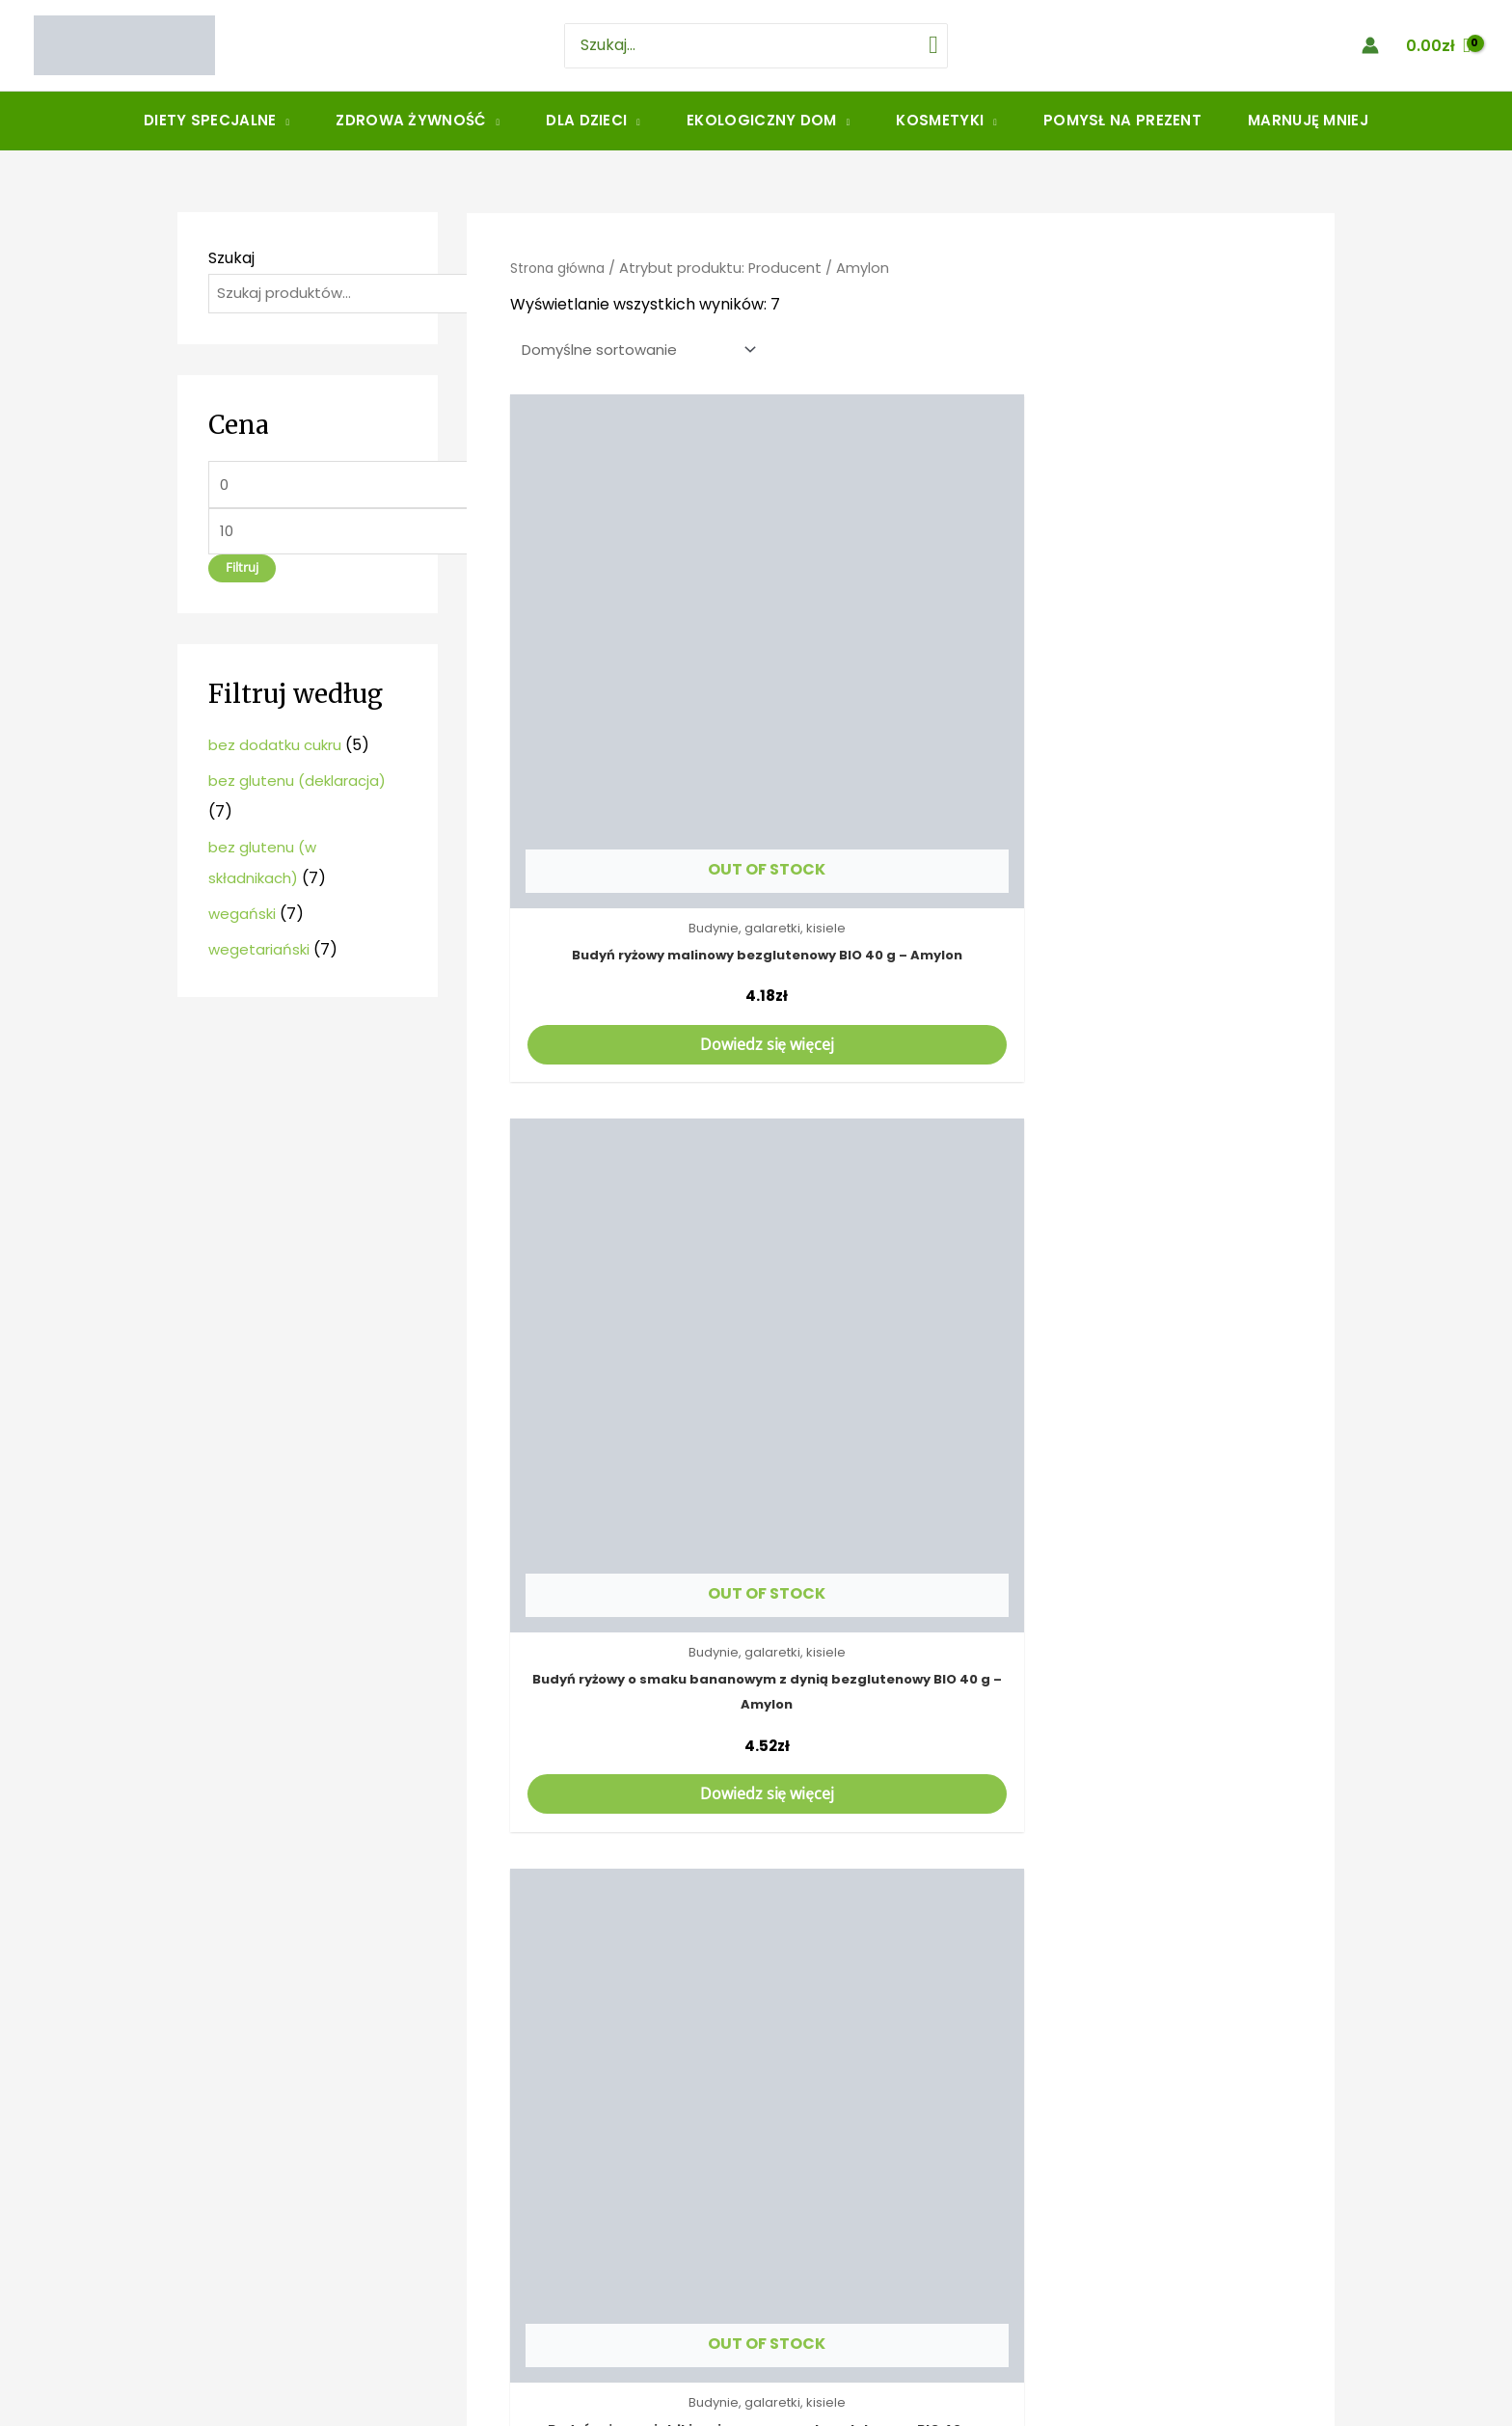 This screenshot has width=1512, height=2426. What do you see at coordinates (242, 575) in the screenshot?
I see `Filtruj` at bounding box center [242, 575].